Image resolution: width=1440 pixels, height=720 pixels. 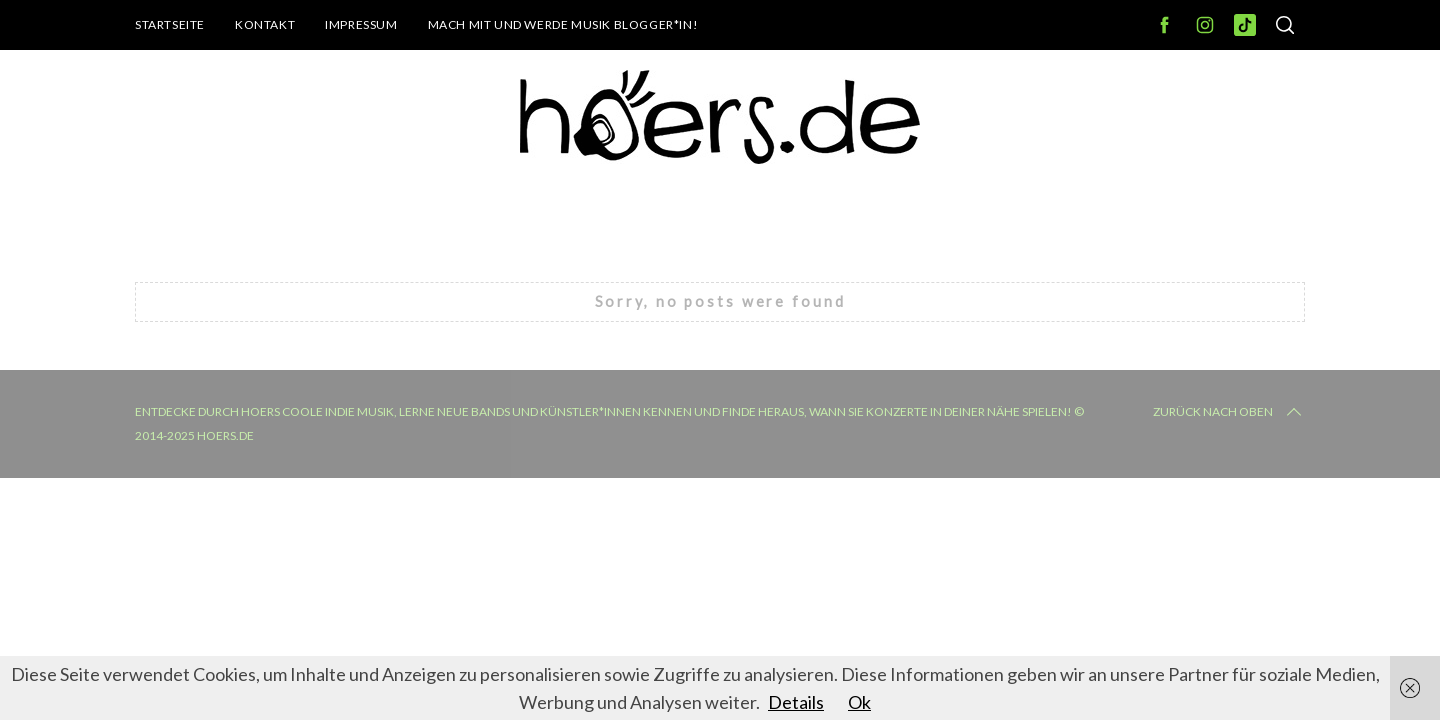 What do you see at coordinates (170, 24) in the screenshot?
I see `Startseite` at bounding box center [170, 24].